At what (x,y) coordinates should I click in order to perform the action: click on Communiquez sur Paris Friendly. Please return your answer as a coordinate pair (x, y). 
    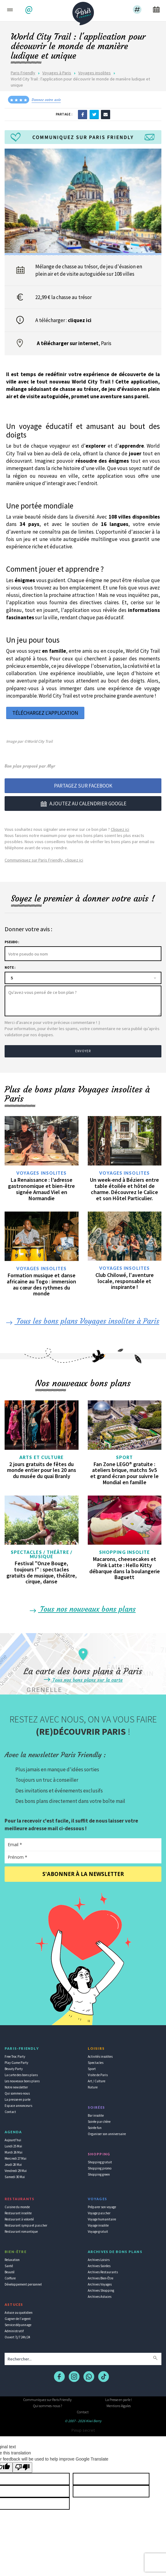
    Looking at the image, I should click on (47, 2399).